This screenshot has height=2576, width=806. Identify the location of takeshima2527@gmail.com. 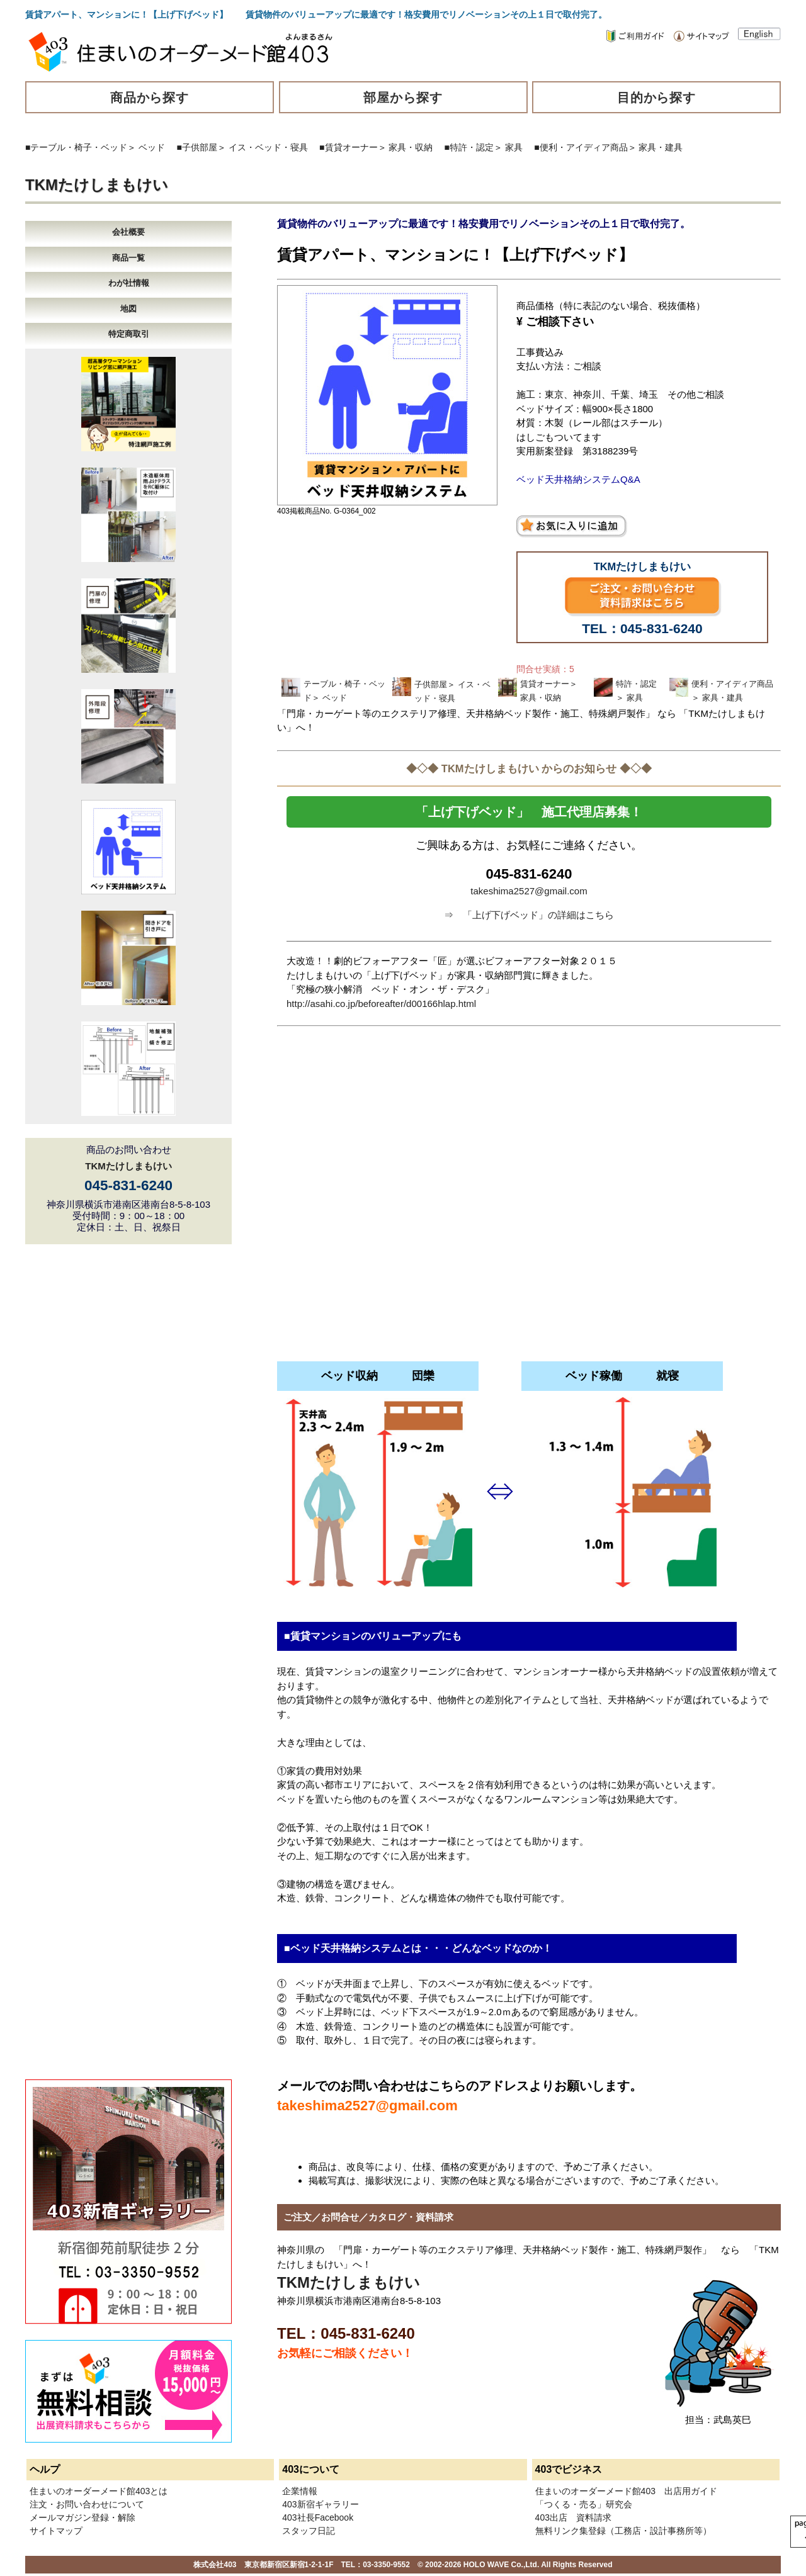
(528, 891).